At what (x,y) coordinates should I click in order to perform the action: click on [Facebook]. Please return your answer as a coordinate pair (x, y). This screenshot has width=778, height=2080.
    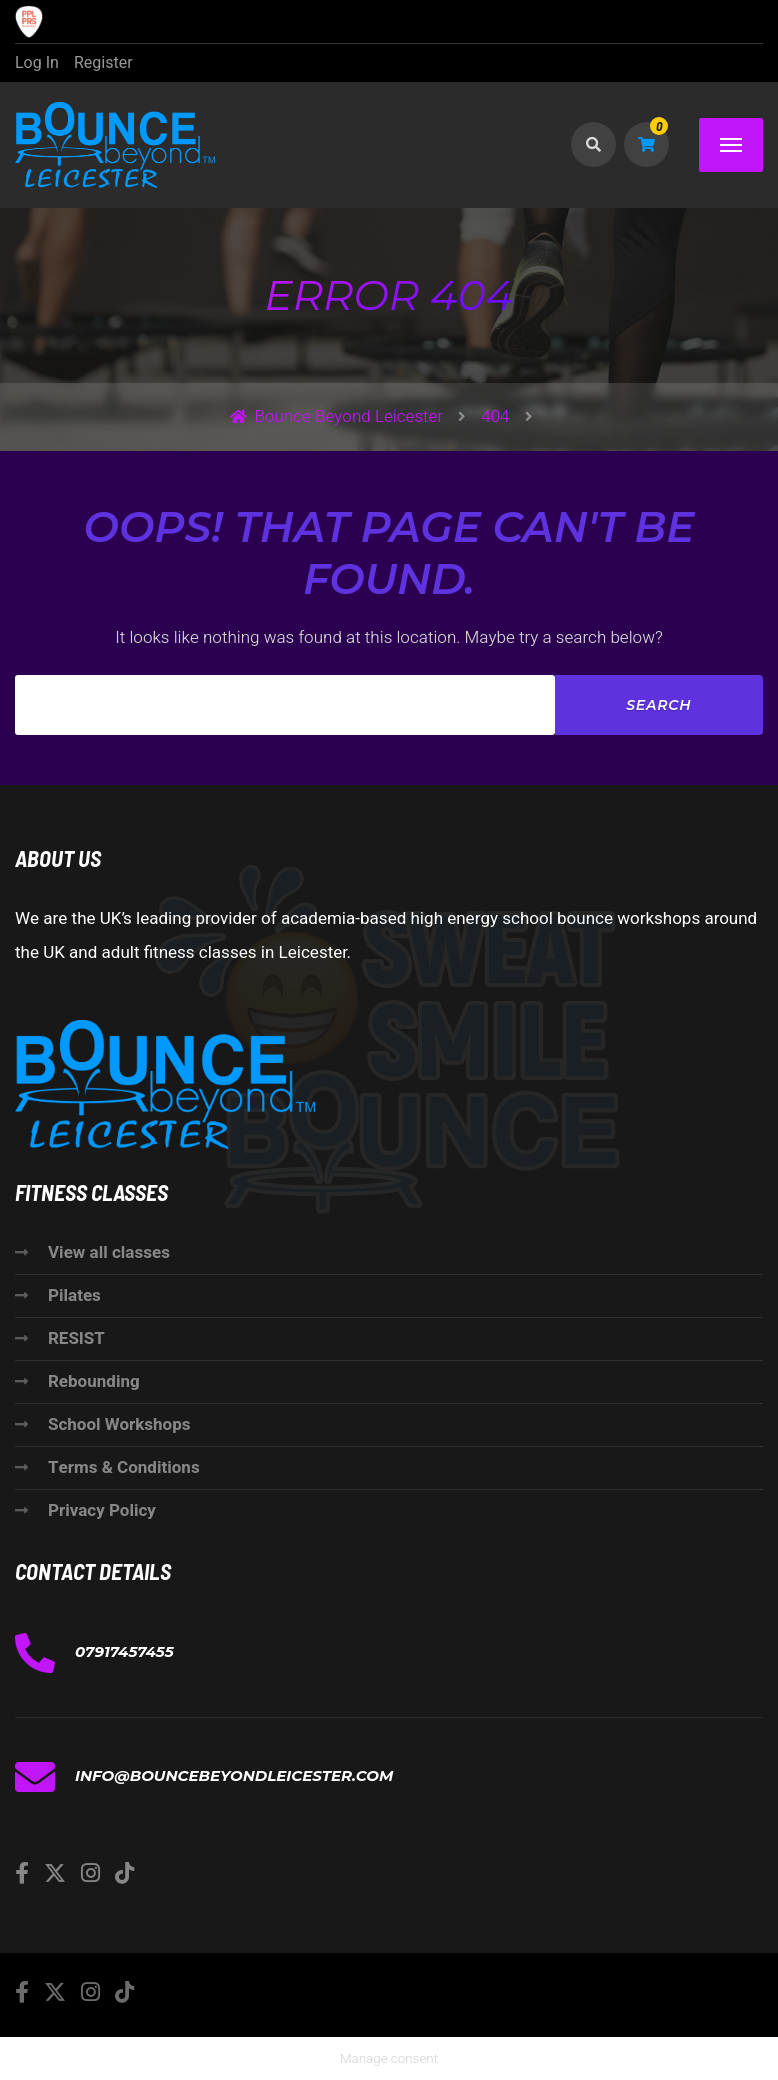
    Looking at the image, I should click on (22, 1873).